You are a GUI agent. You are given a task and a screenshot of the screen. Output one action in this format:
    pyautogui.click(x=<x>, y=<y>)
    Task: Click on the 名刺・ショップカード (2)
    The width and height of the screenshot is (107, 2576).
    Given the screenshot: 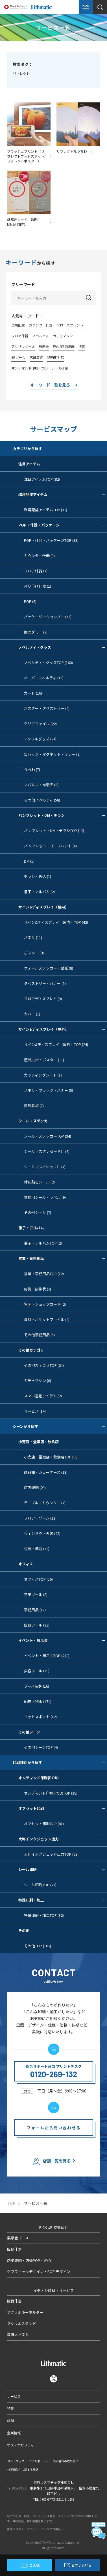 What is the action you would take?
    pyautogui.click(x=45, y=1304)
    